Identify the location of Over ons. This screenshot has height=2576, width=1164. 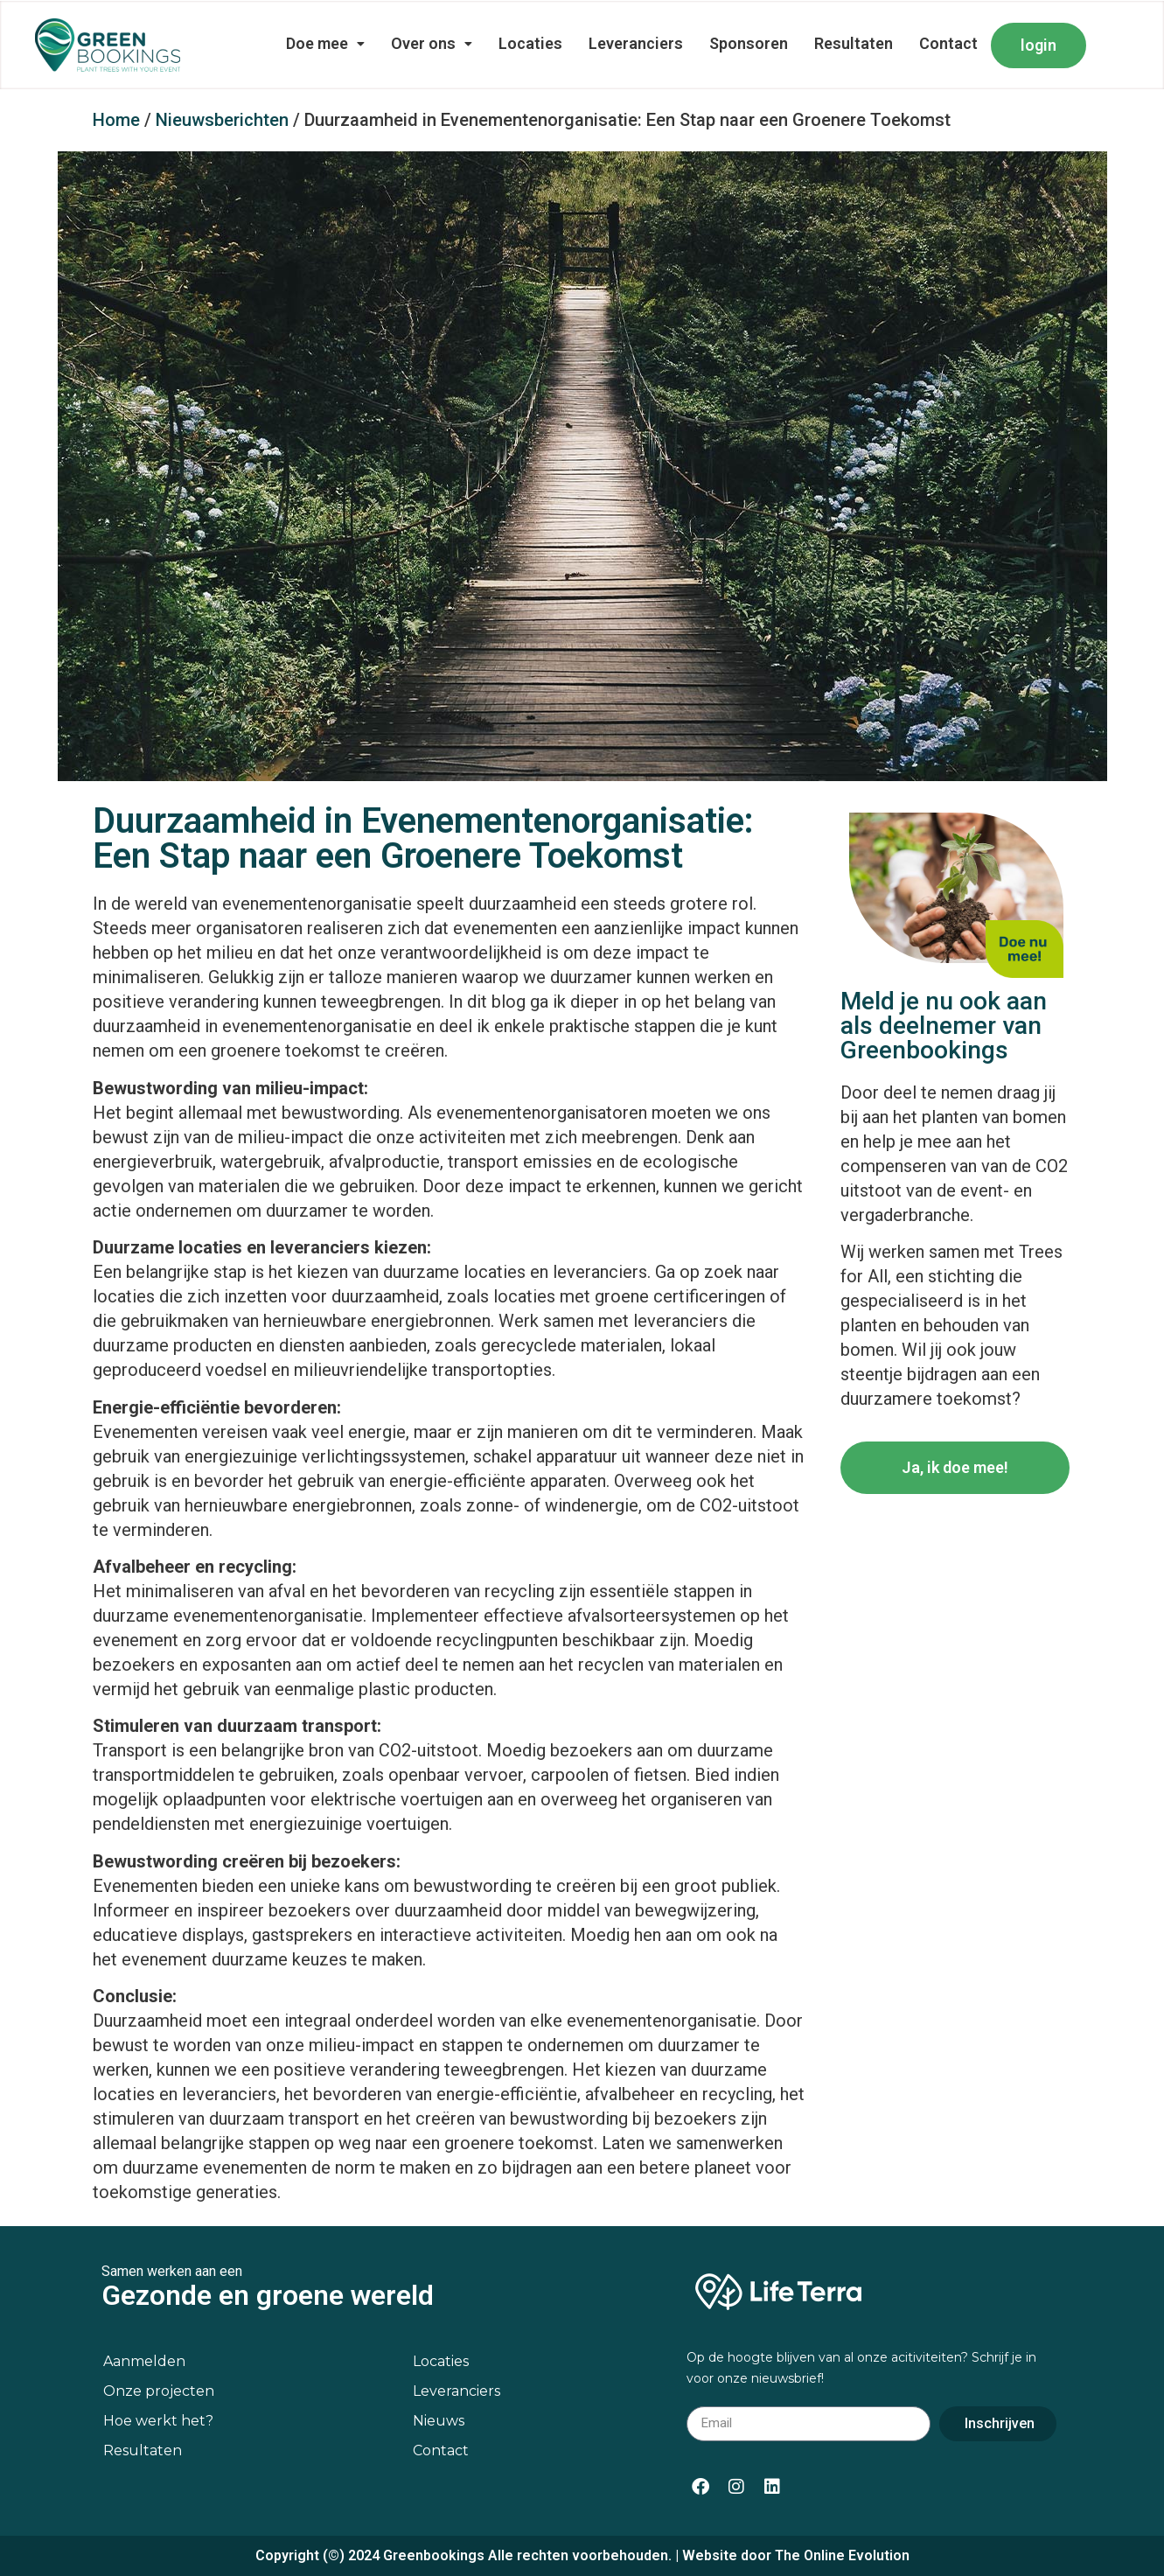
(431, 43).